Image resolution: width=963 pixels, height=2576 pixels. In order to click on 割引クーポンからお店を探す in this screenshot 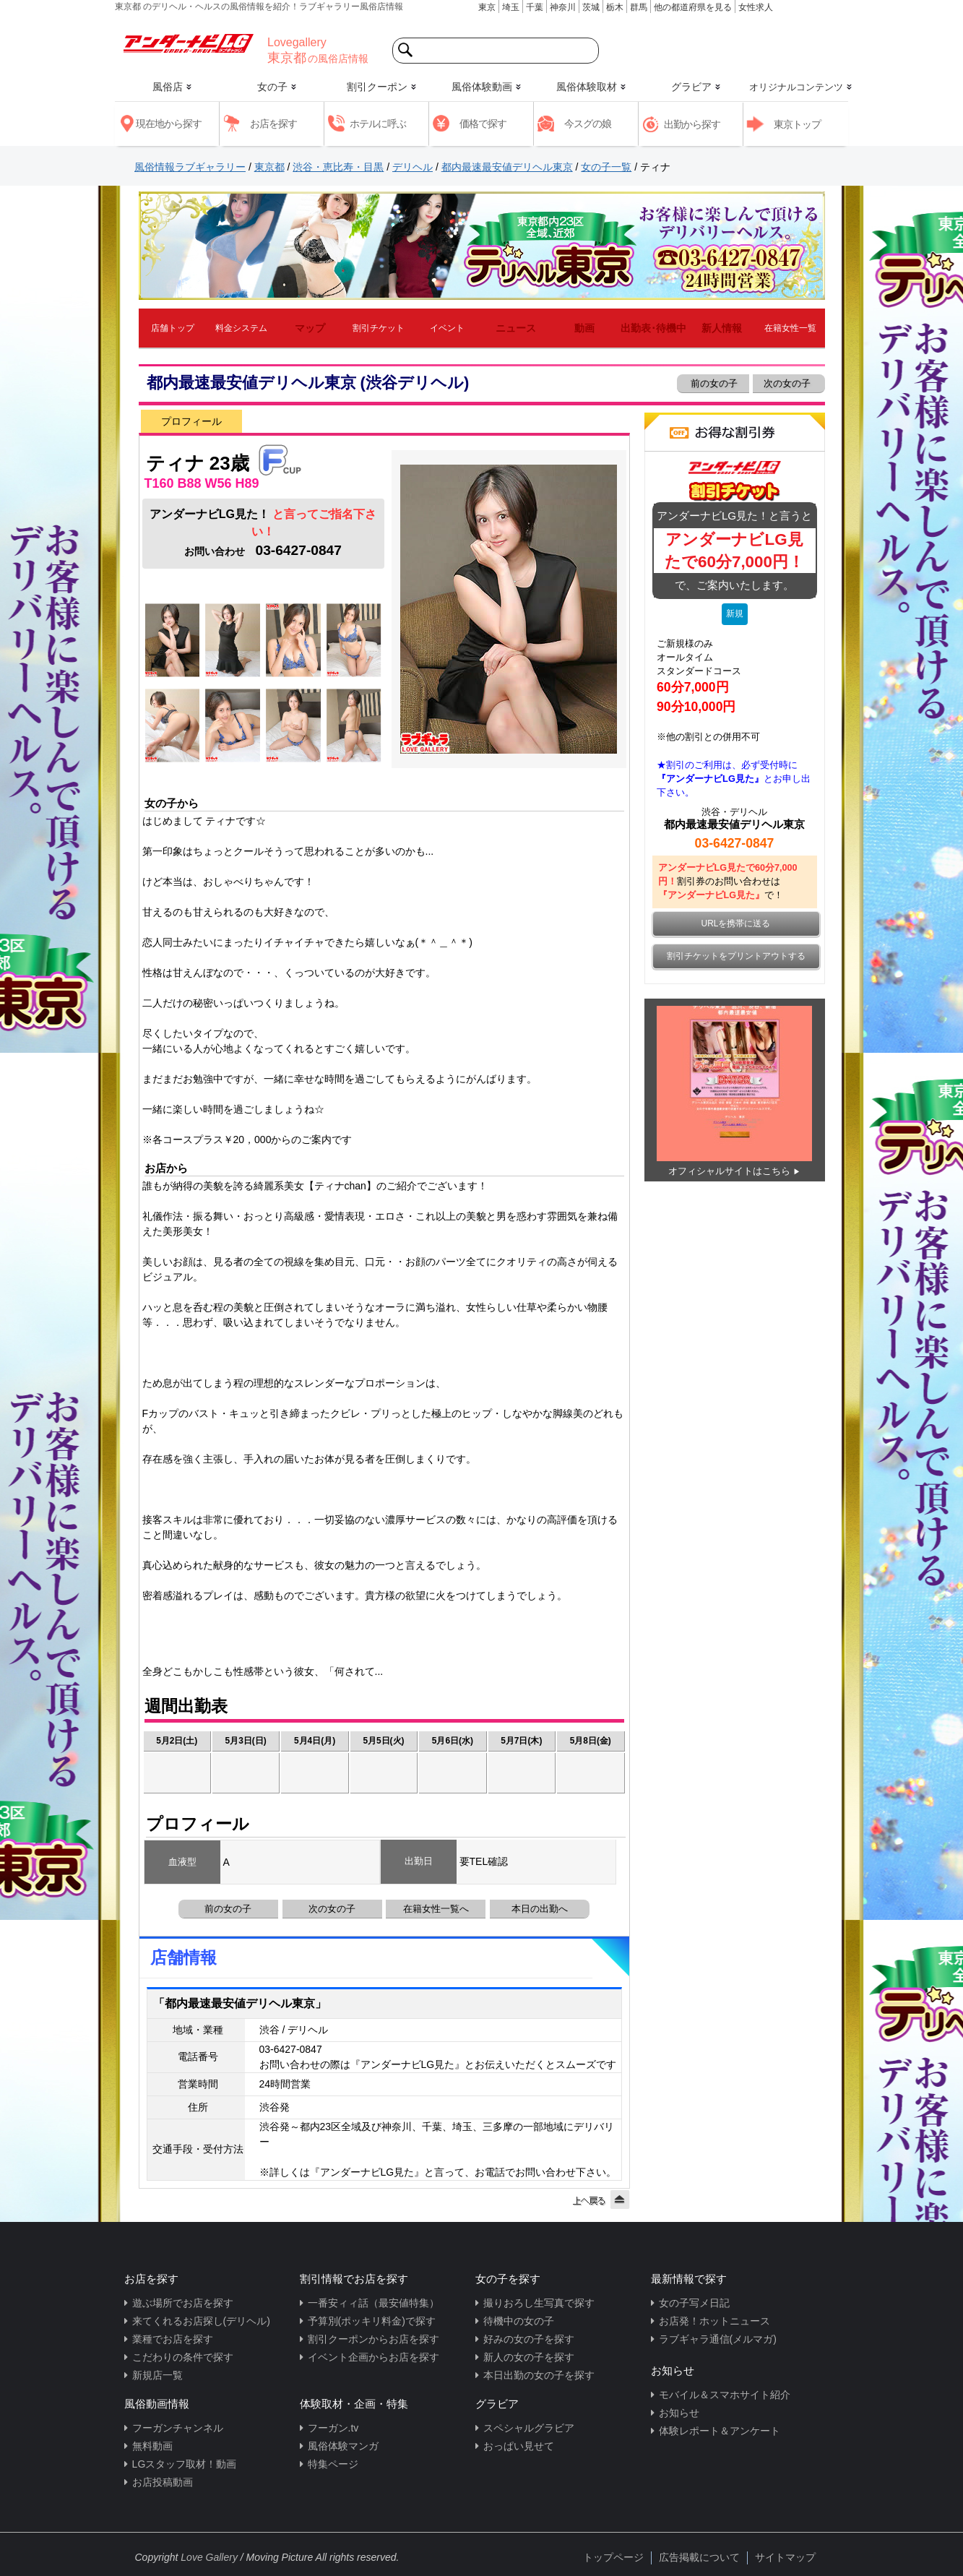, I will do `click(373, 2339)`.